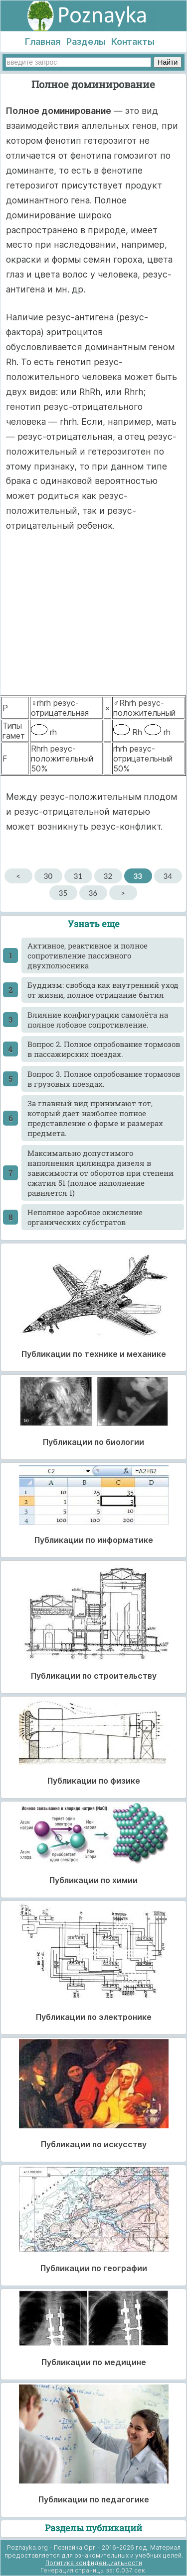 This screenshot has width=187, height=2576. I want to click on Вопрос 2. Полное опробование тормозов в пассажирских поездах., so click(103, 1049).